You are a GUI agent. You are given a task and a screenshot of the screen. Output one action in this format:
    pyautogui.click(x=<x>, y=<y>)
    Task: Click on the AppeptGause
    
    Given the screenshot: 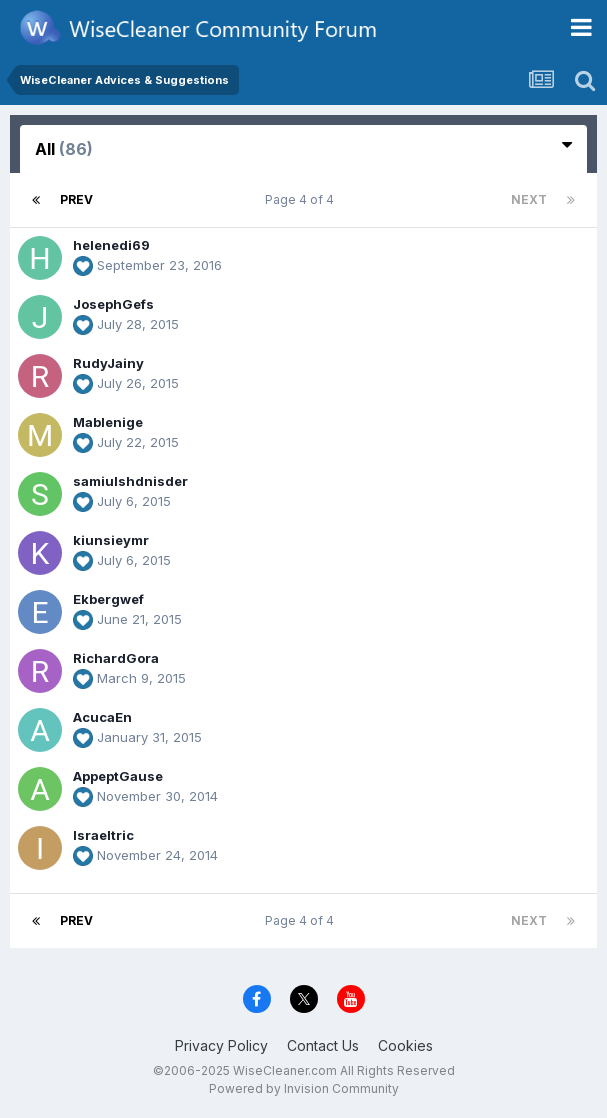 What is the action you would take?
    pyautogui.click(x=118, y=776)
    